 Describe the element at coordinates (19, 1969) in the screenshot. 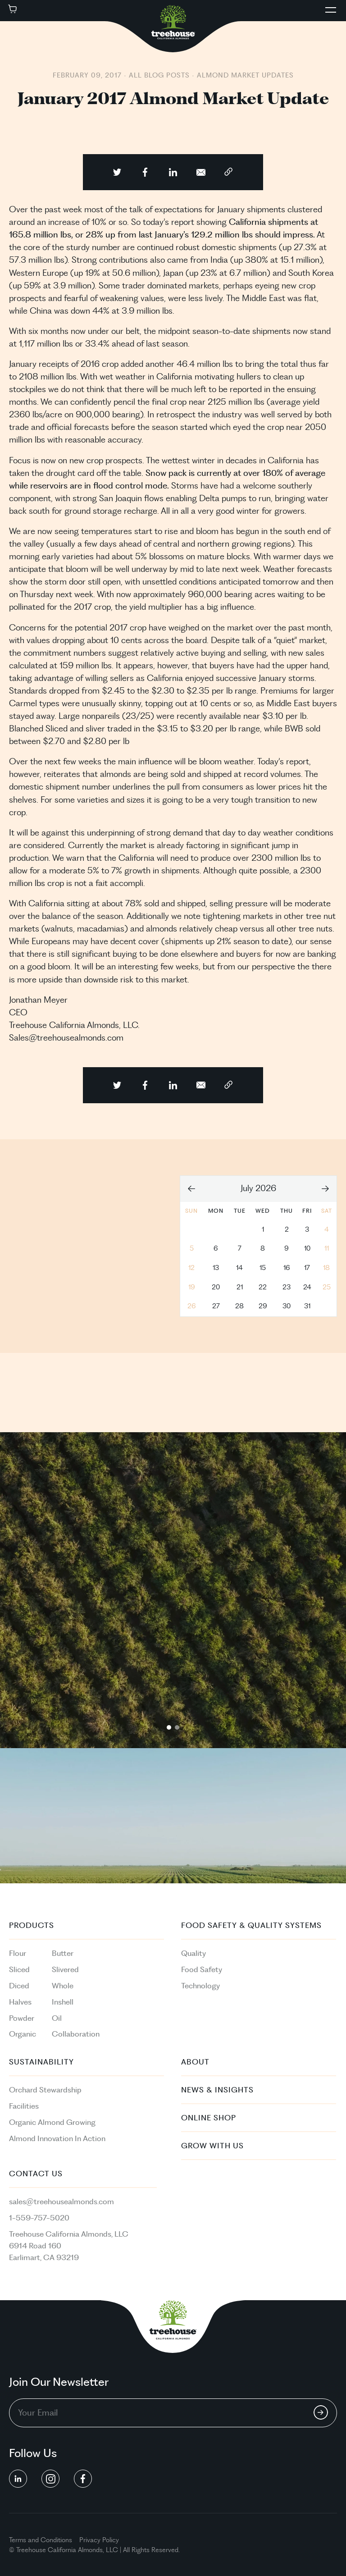

I see `Sliced` at that location.